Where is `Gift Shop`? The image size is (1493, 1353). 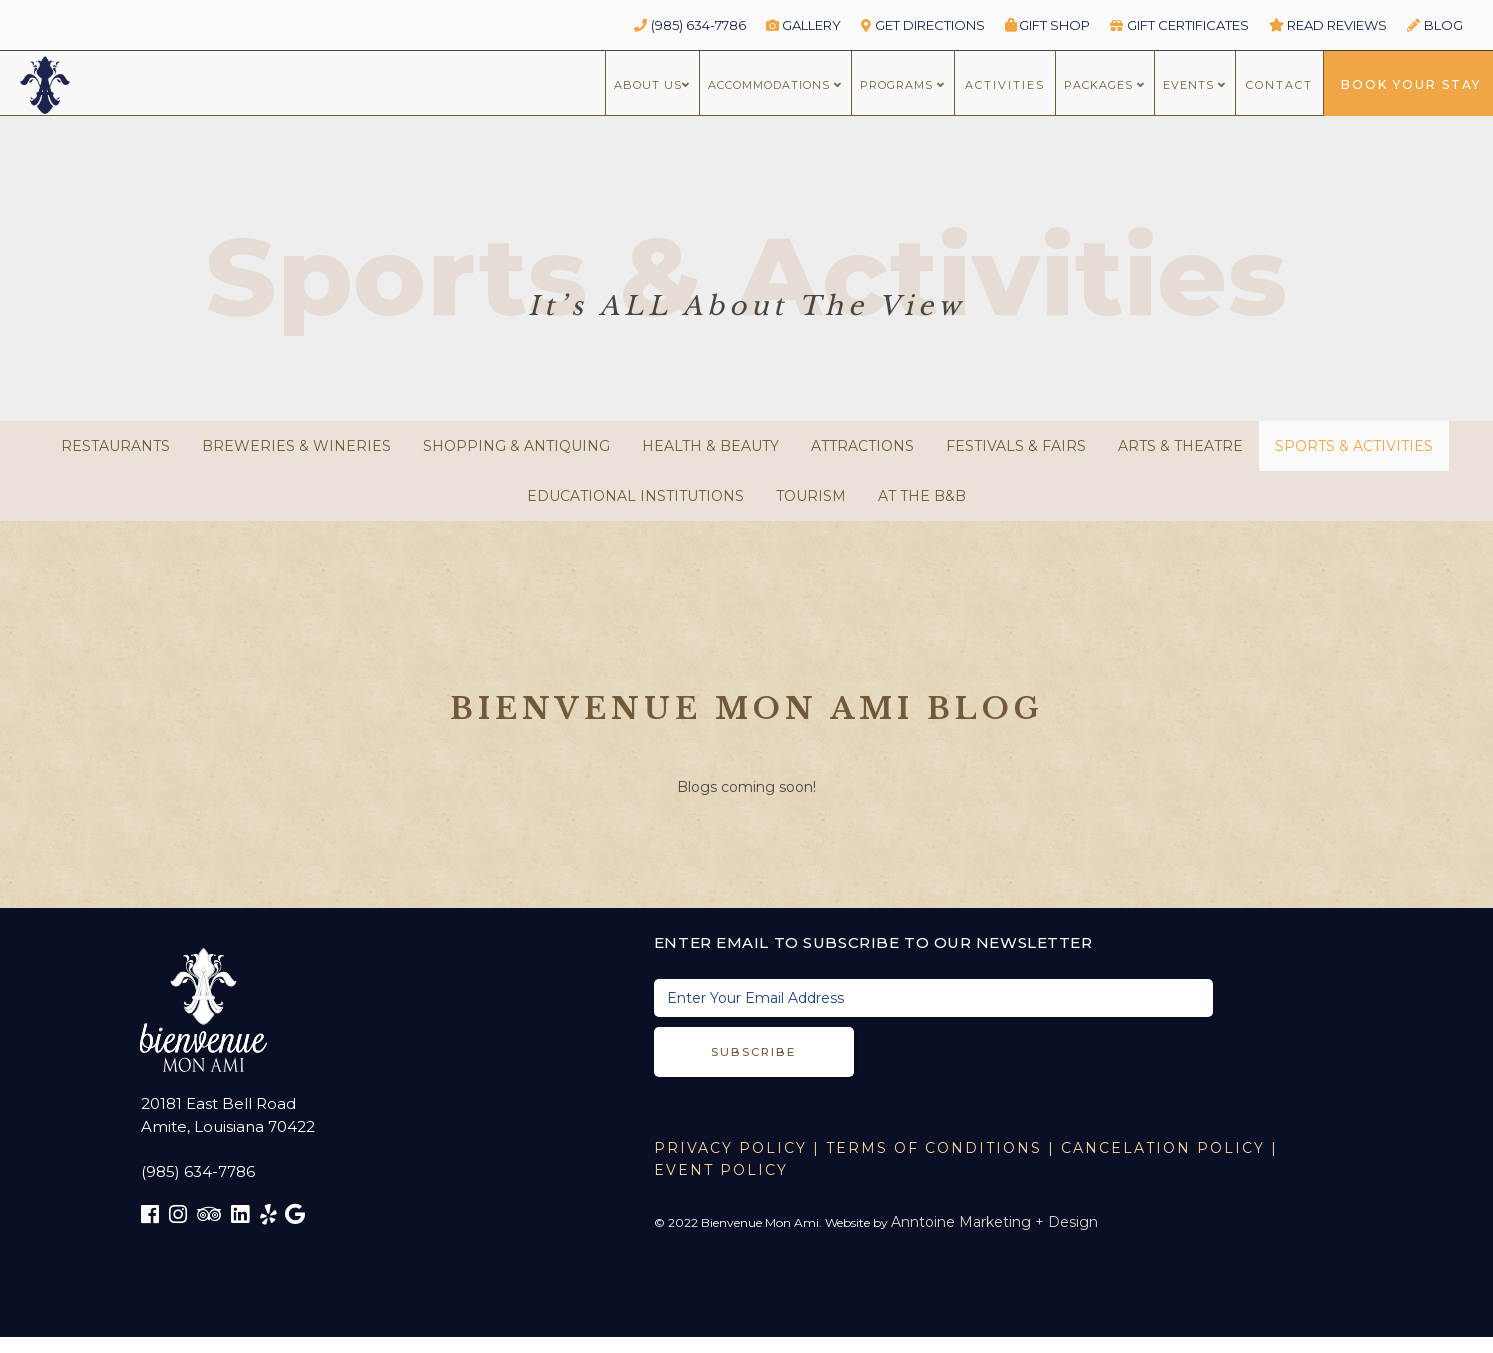
Gift Shop is located at coordinates (1048, 25).